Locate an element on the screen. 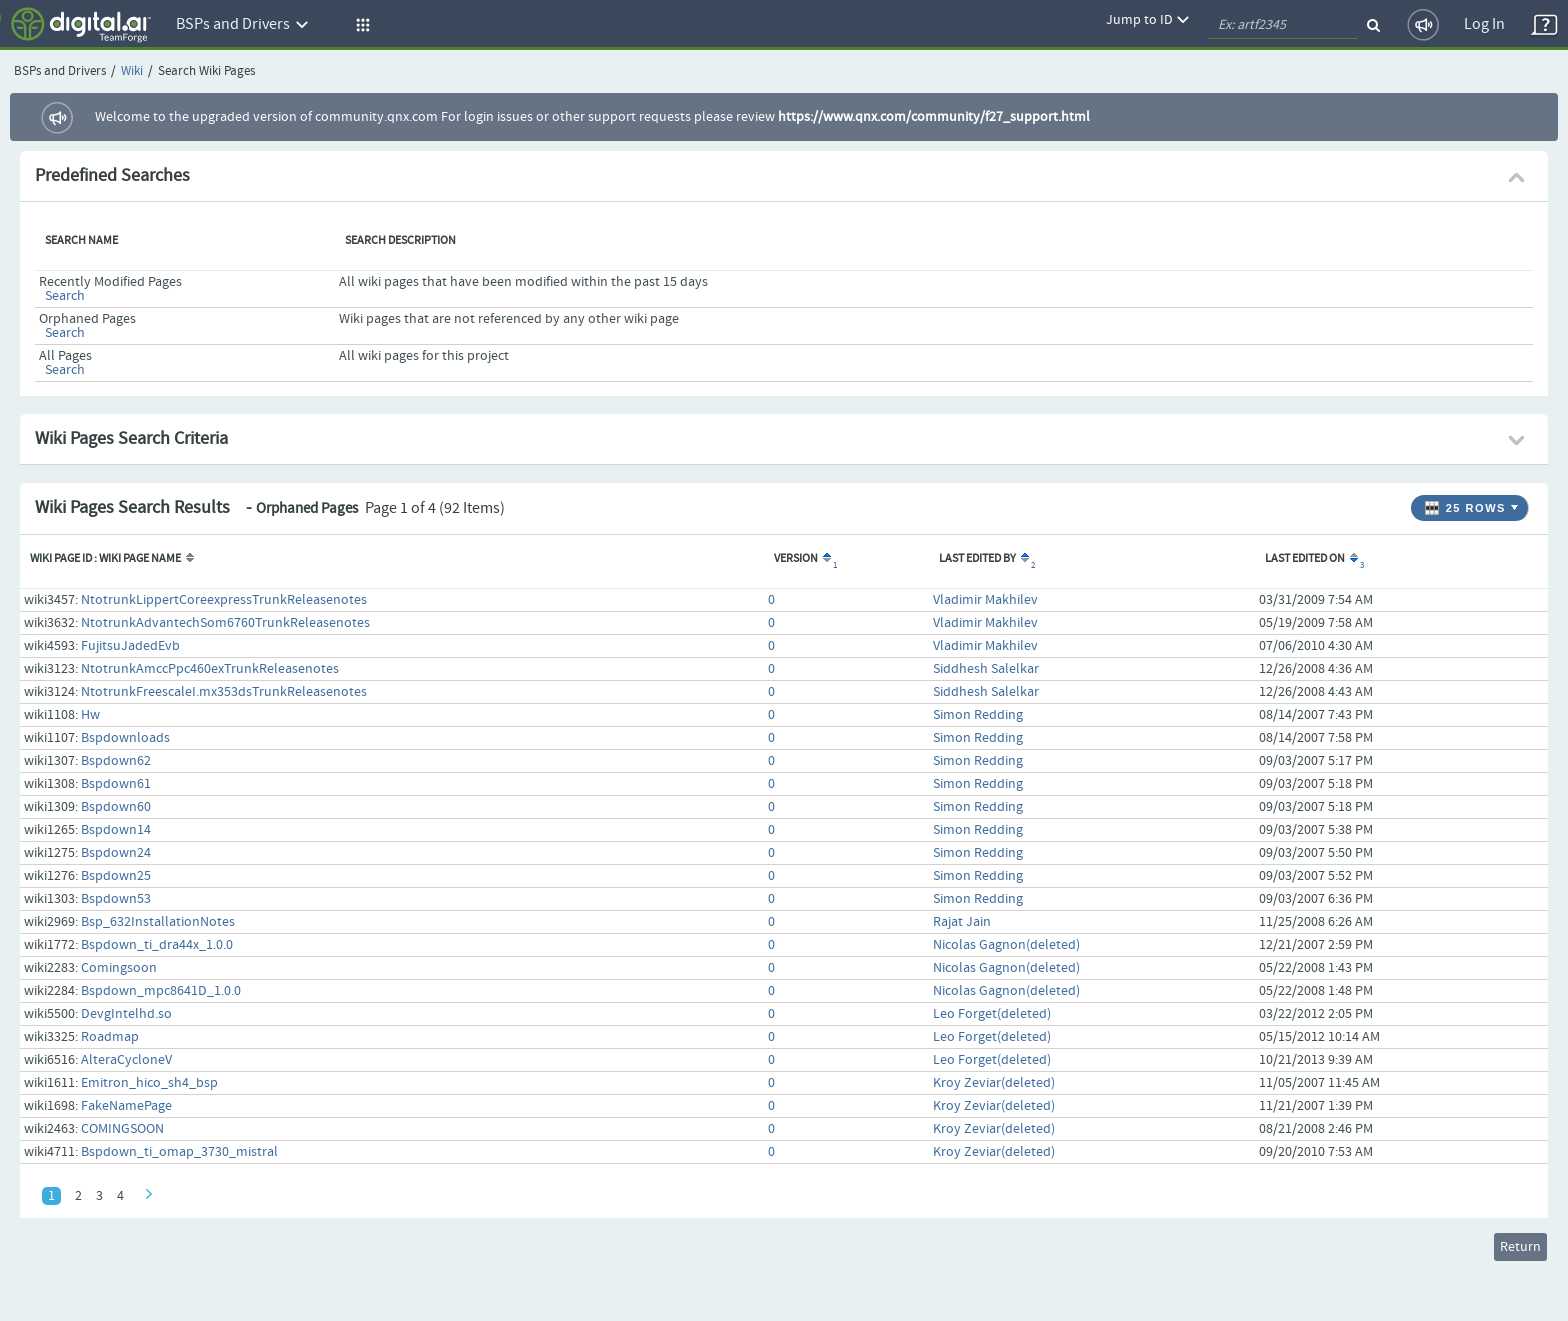 Image resolution: width=1568 pixels, height=1321 pixels. Vladimir Makhilev is located at coordinates (985, 600).